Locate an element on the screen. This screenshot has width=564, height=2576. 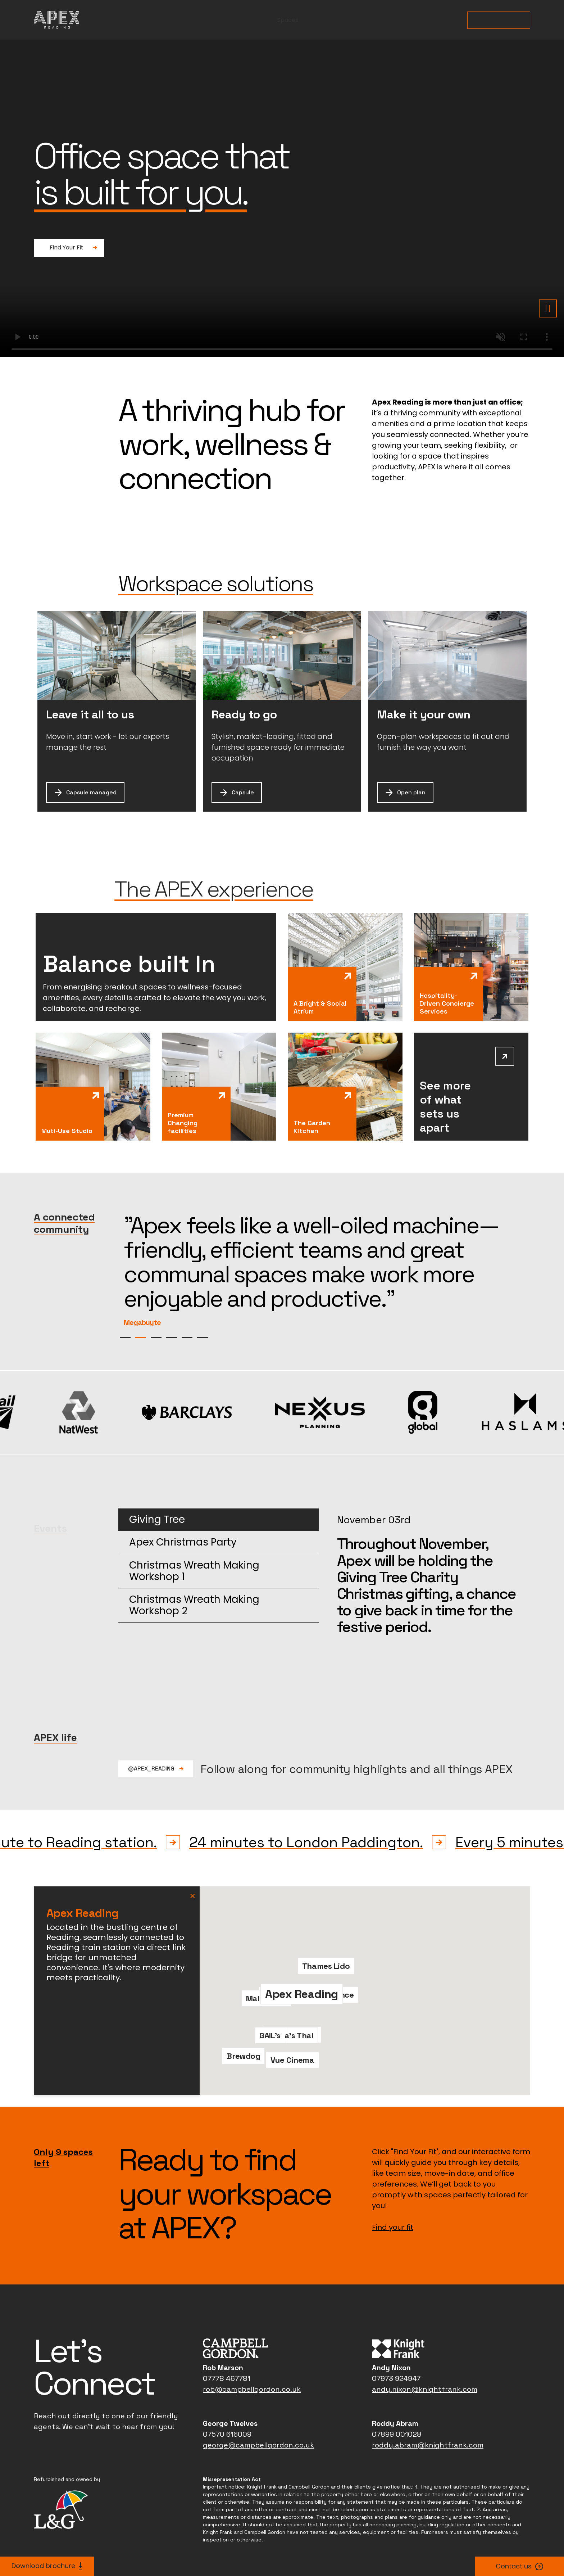
Find your fit is located at coordinates (392, 2203).